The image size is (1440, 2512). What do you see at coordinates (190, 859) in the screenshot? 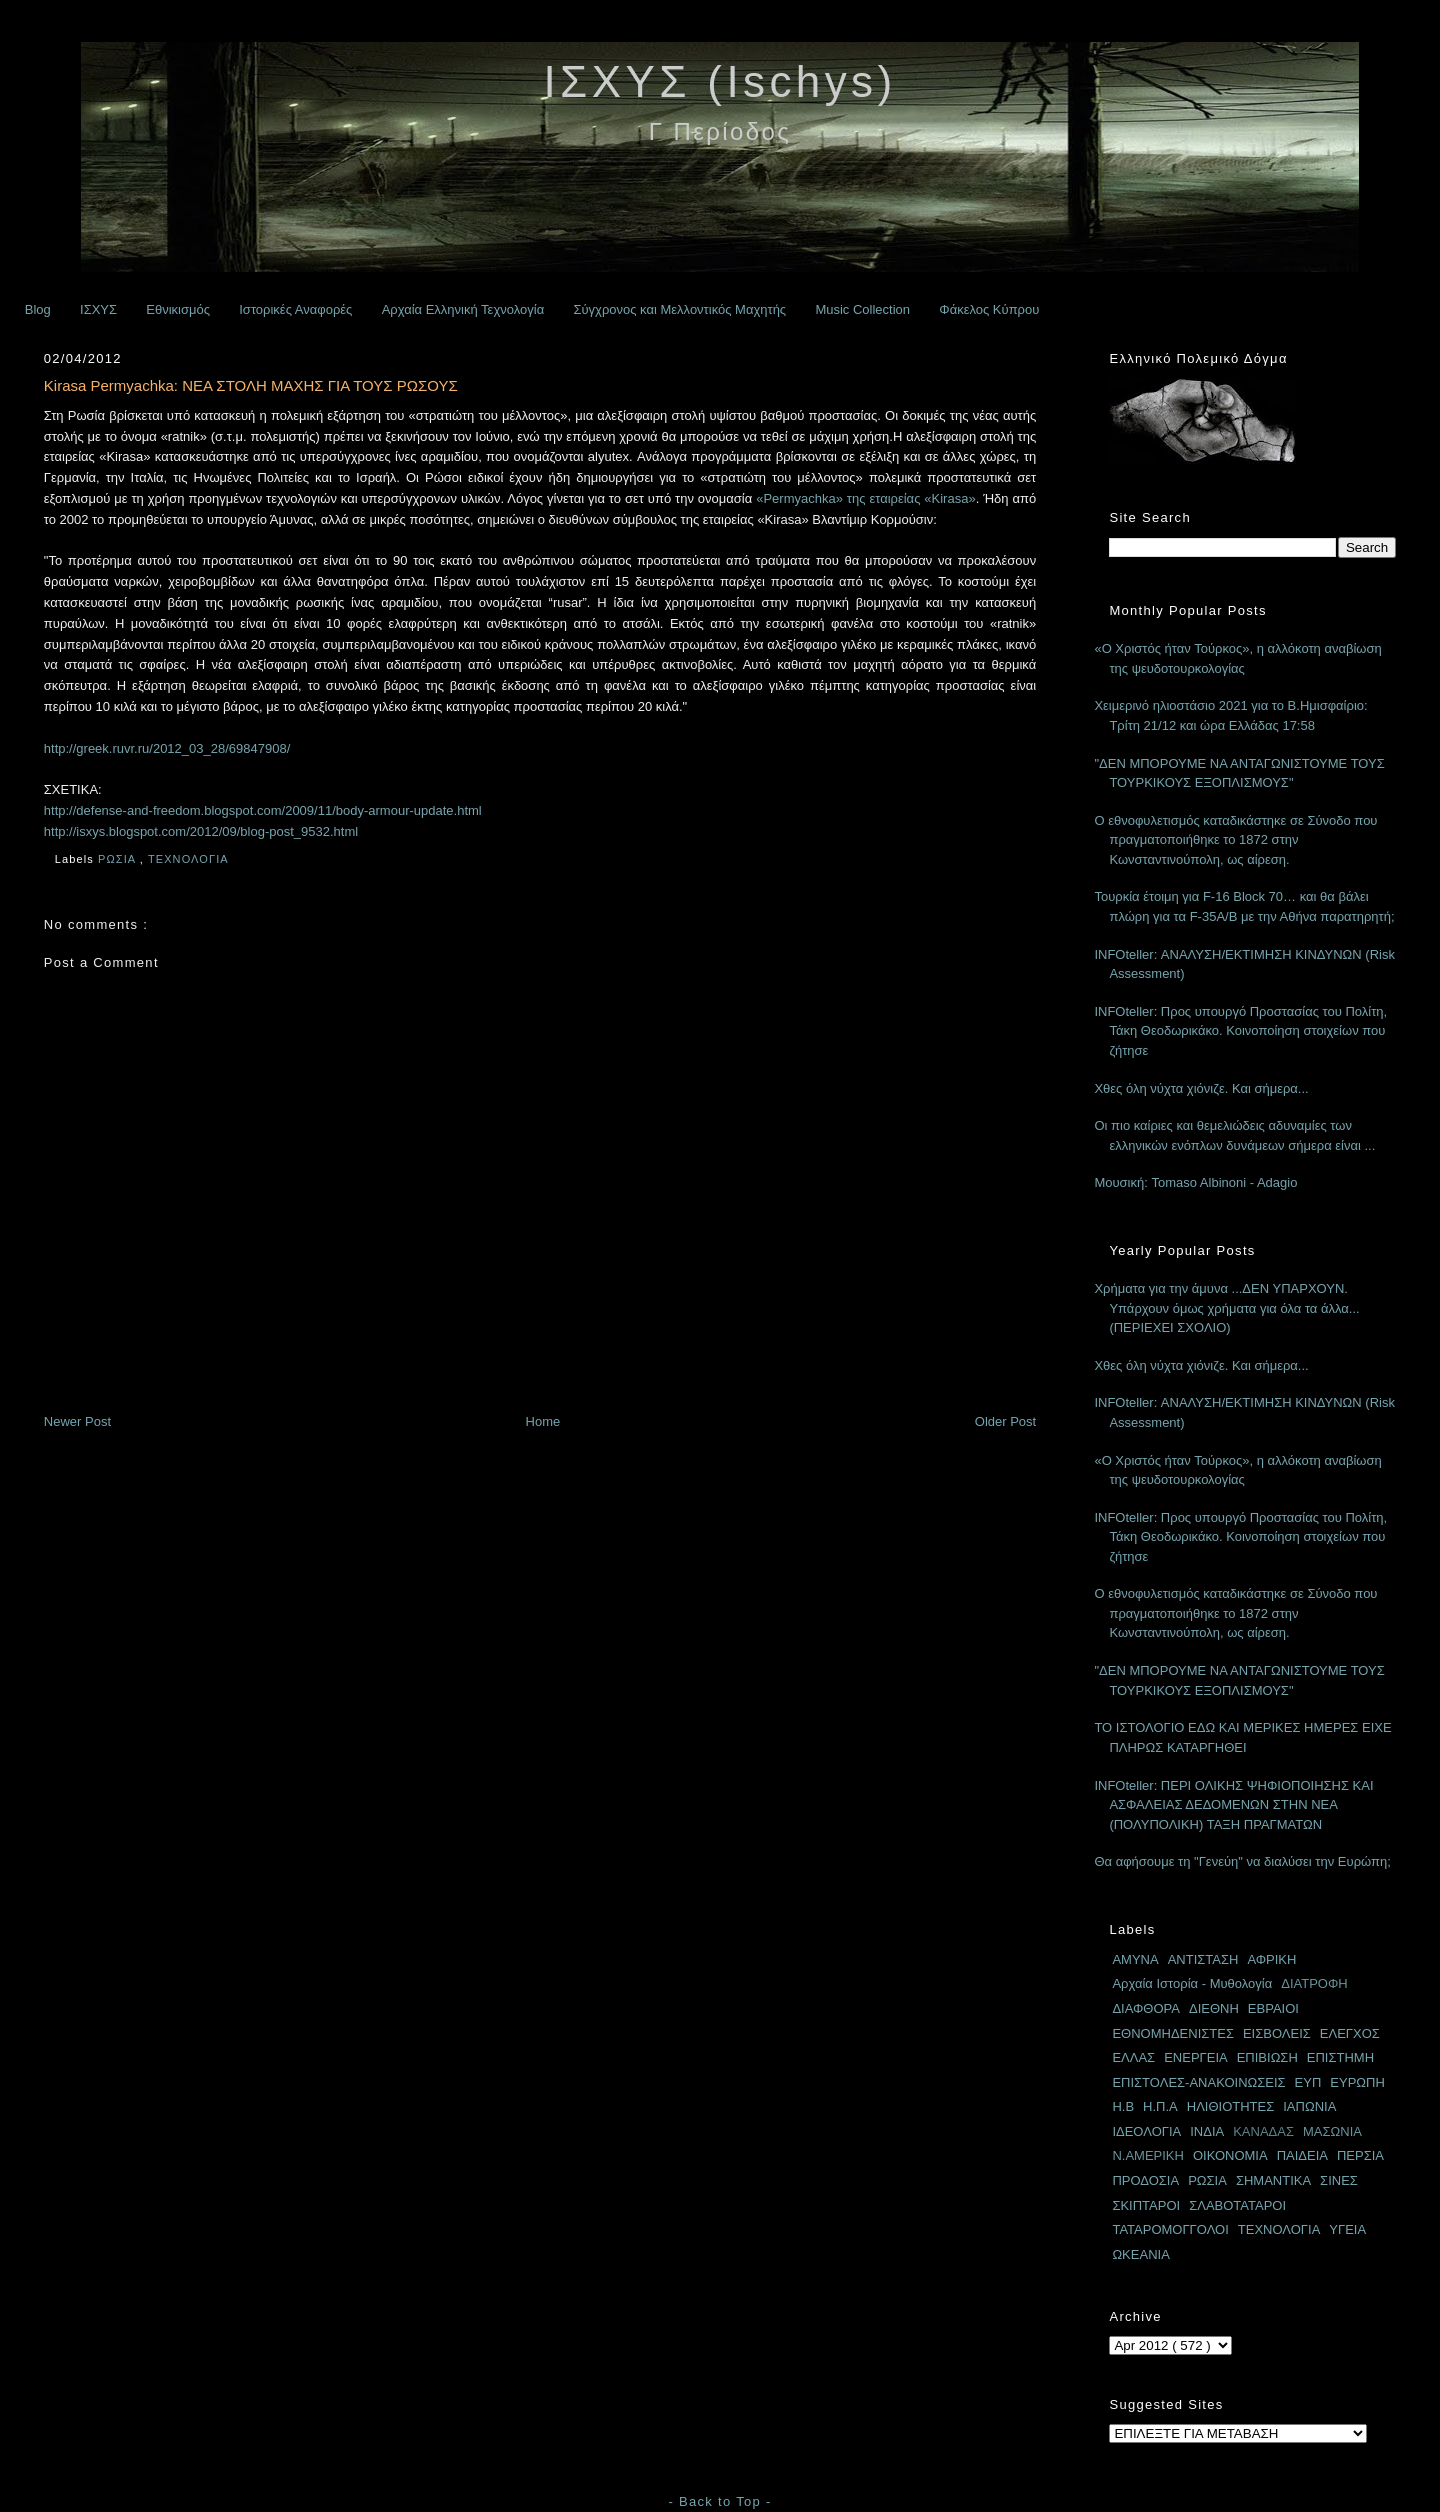
I see `ΤΕΧΝΟΛΟΓΙΑ` at bounding box center [190, 859].